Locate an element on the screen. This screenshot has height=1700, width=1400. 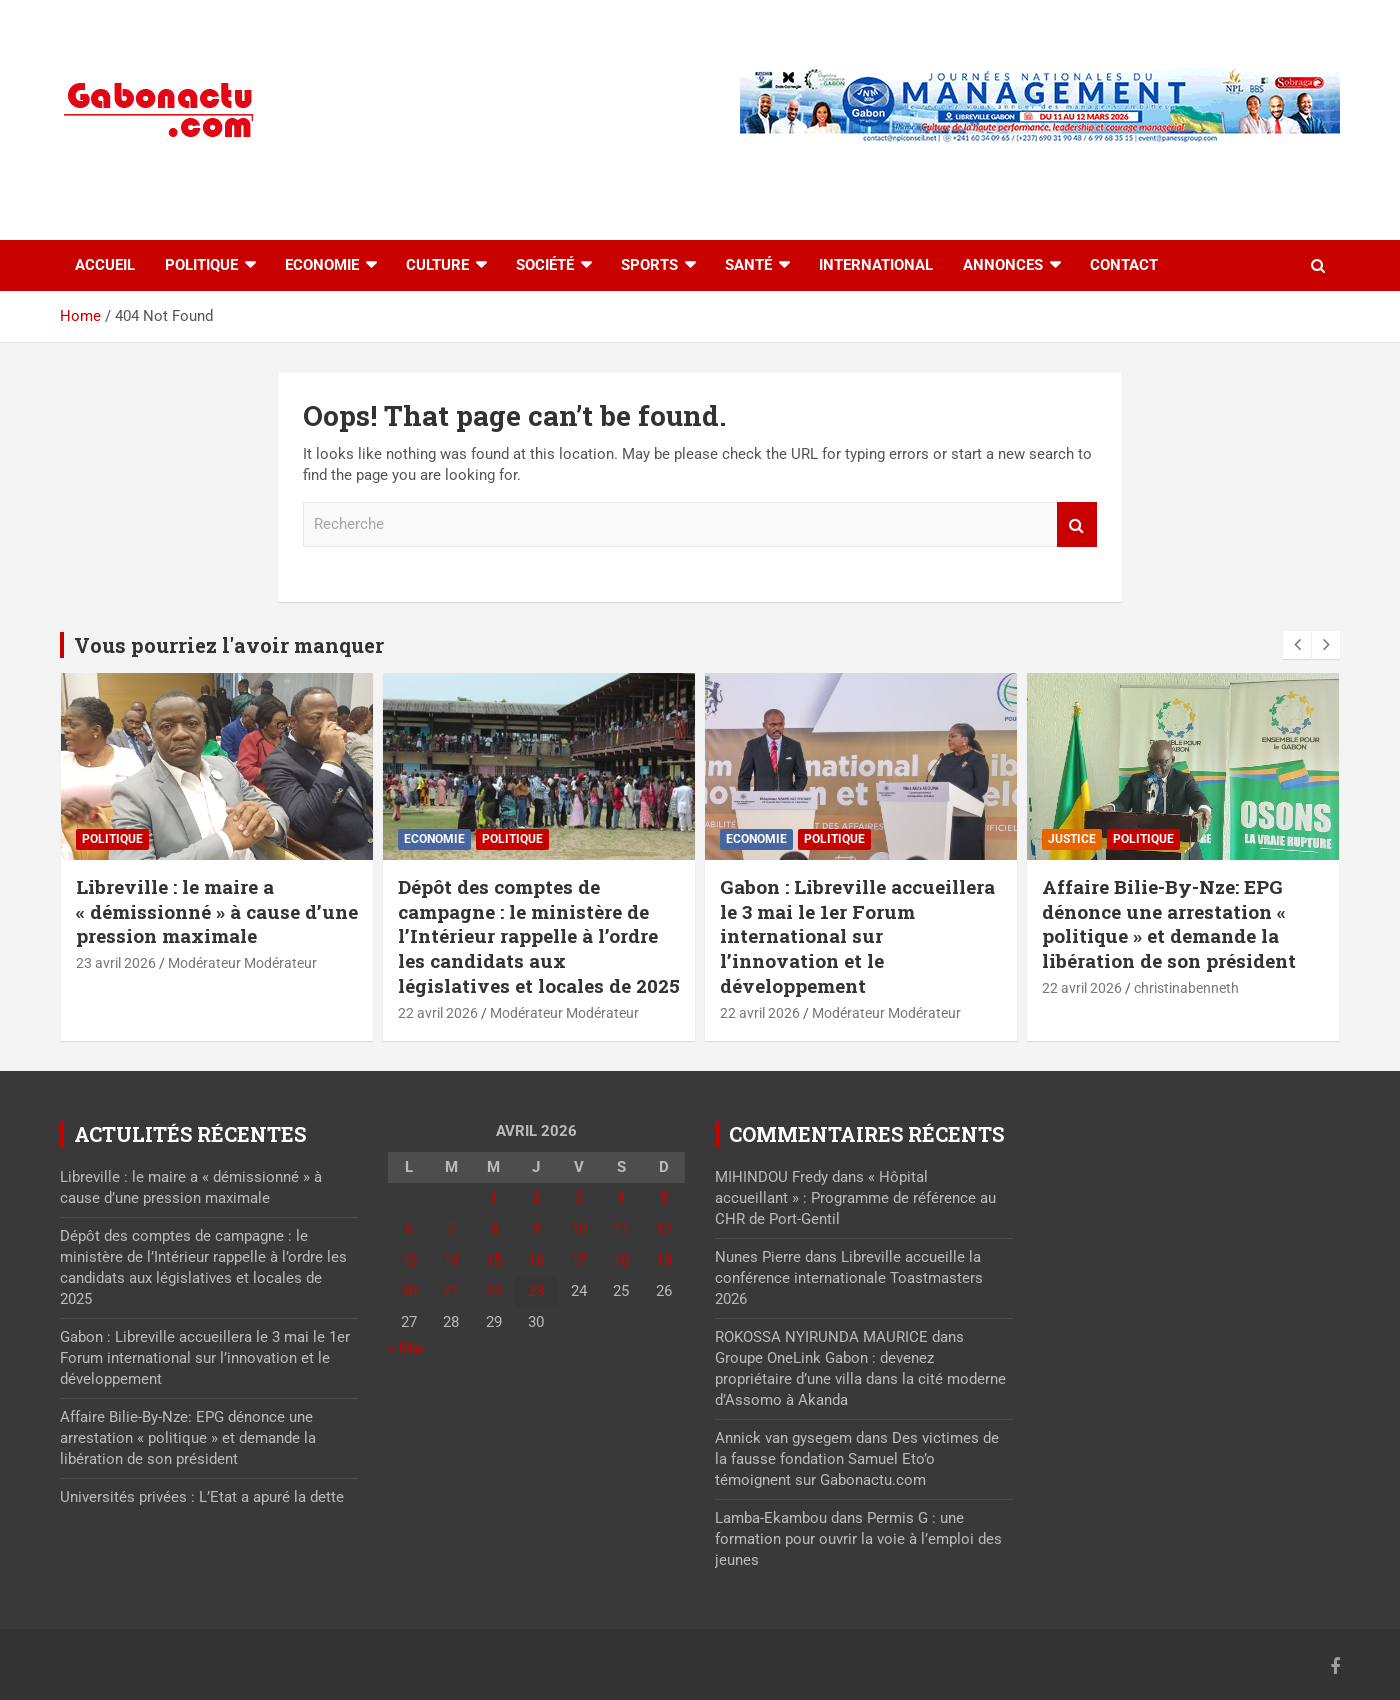
3 [Publications publiées sur 3 April 2026] is located at coordinates (579, 1198).